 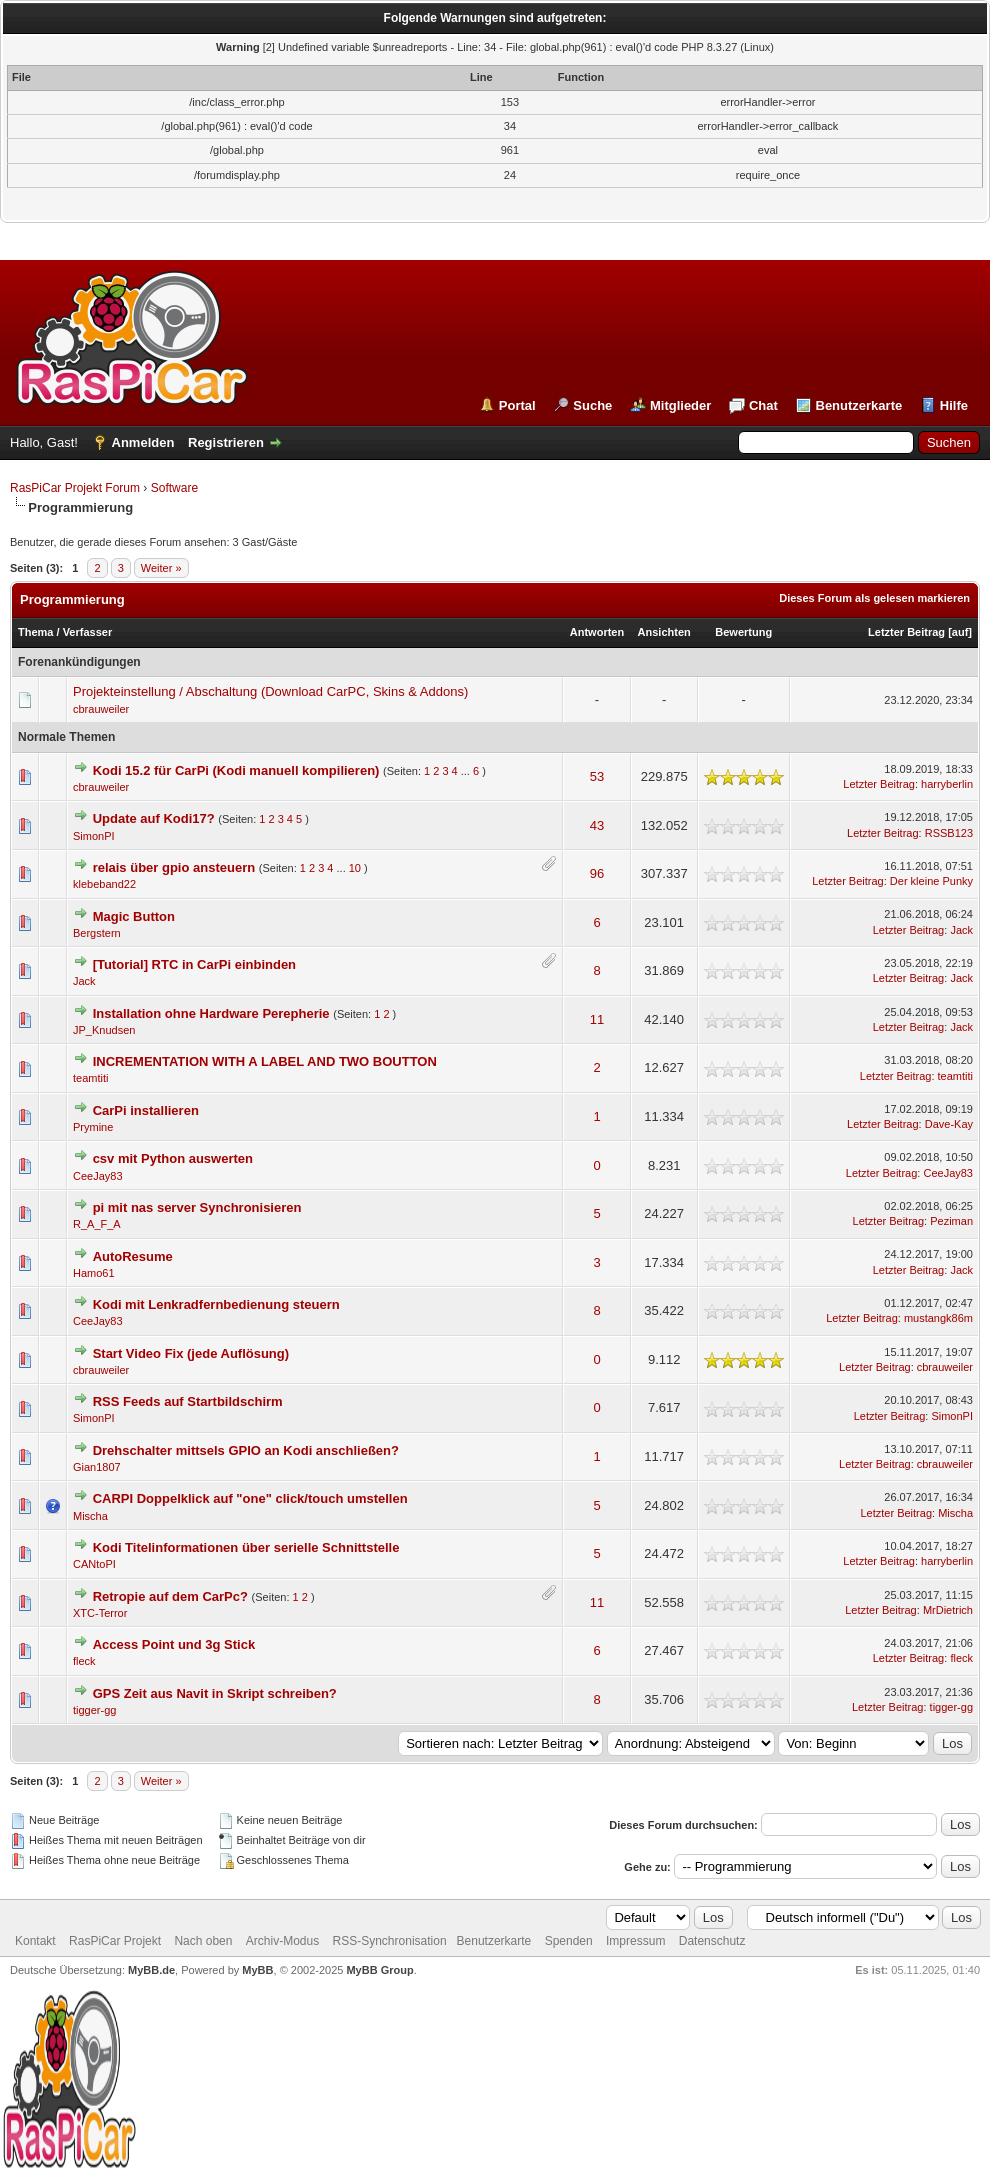 I want to click on RSS-Synchronisation, so click(x=390, y=1941).